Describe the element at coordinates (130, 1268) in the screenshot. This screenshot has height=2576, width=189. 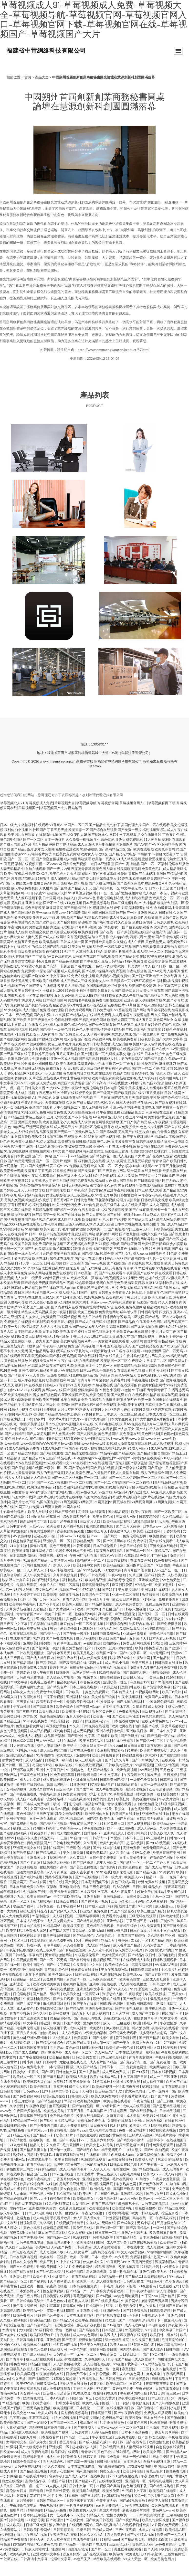
I see `青青草51` at that location.